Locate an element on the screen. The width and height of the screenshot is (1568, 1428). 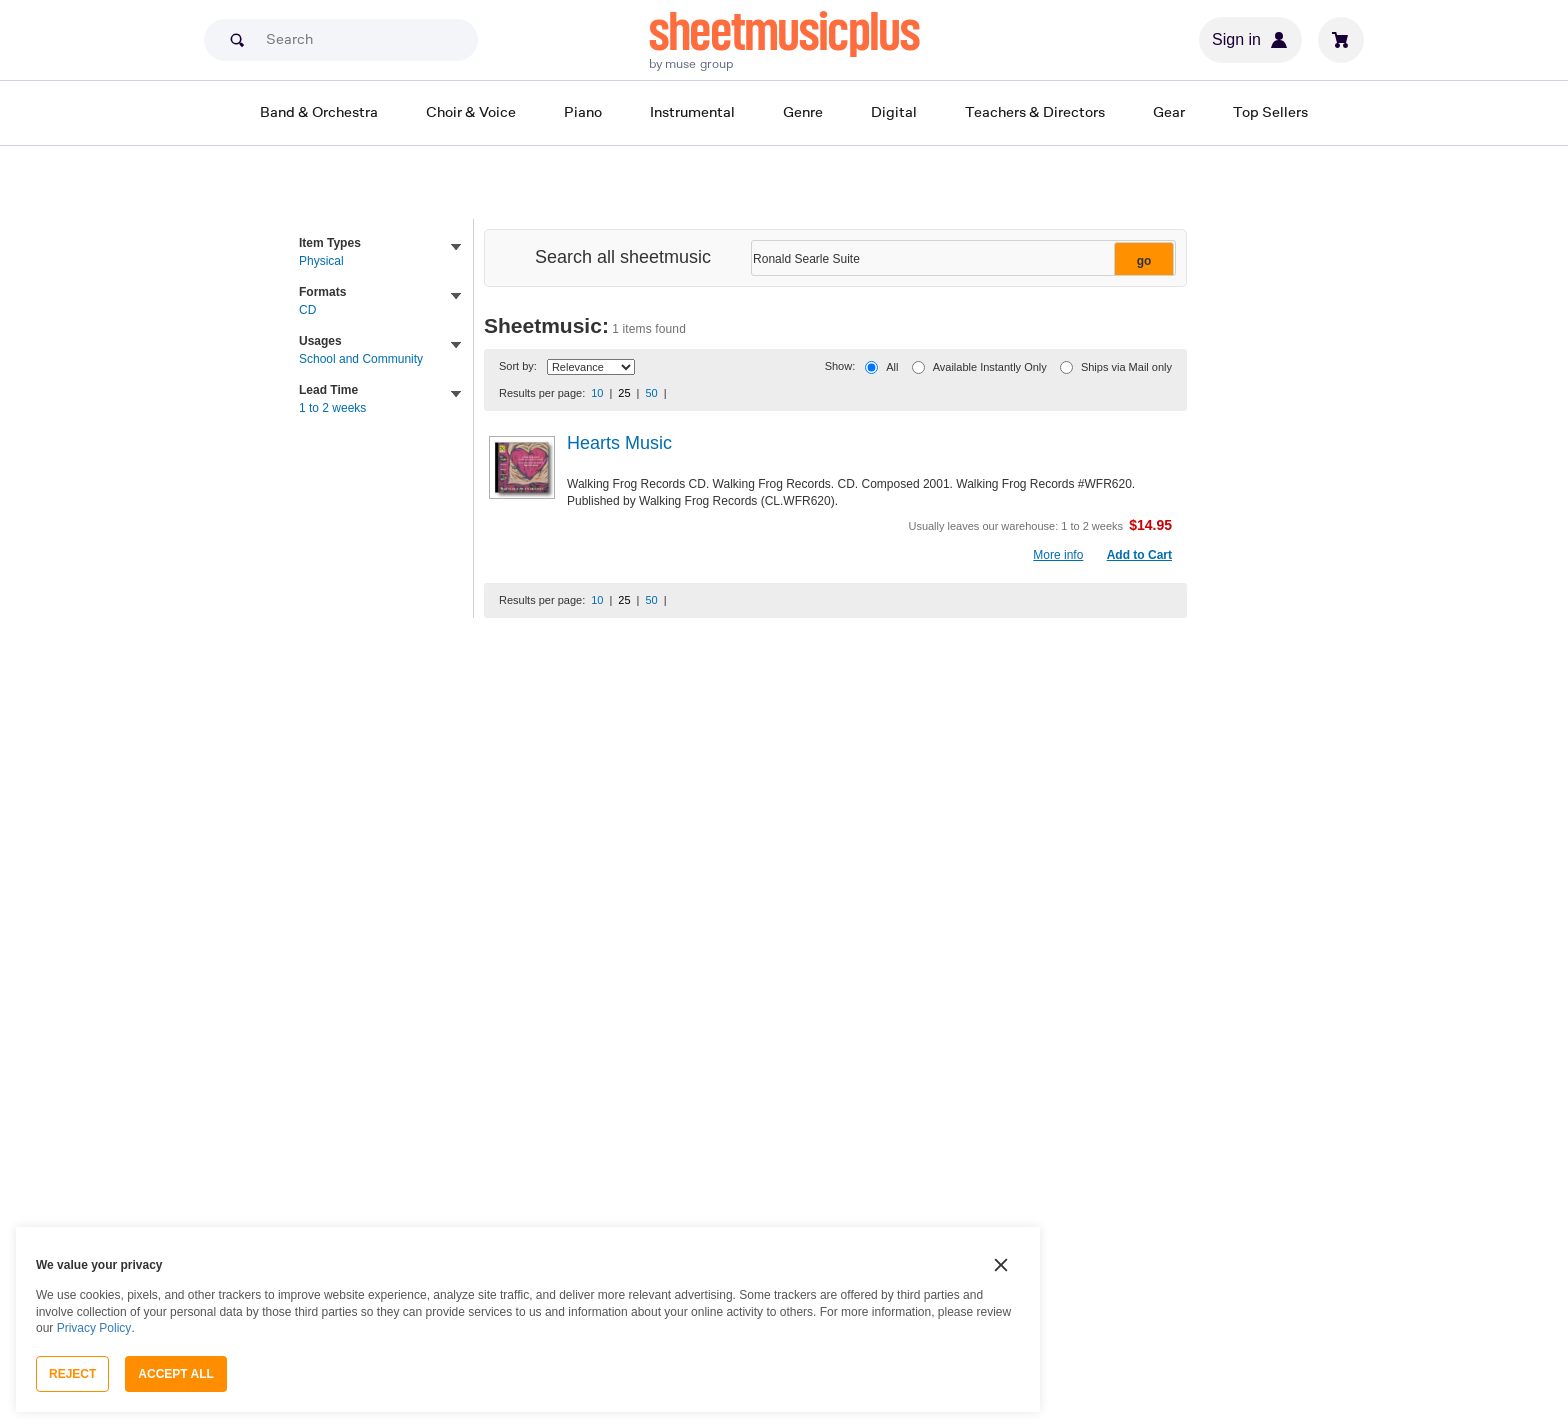
Gear is located at coordinates (1169, 111).